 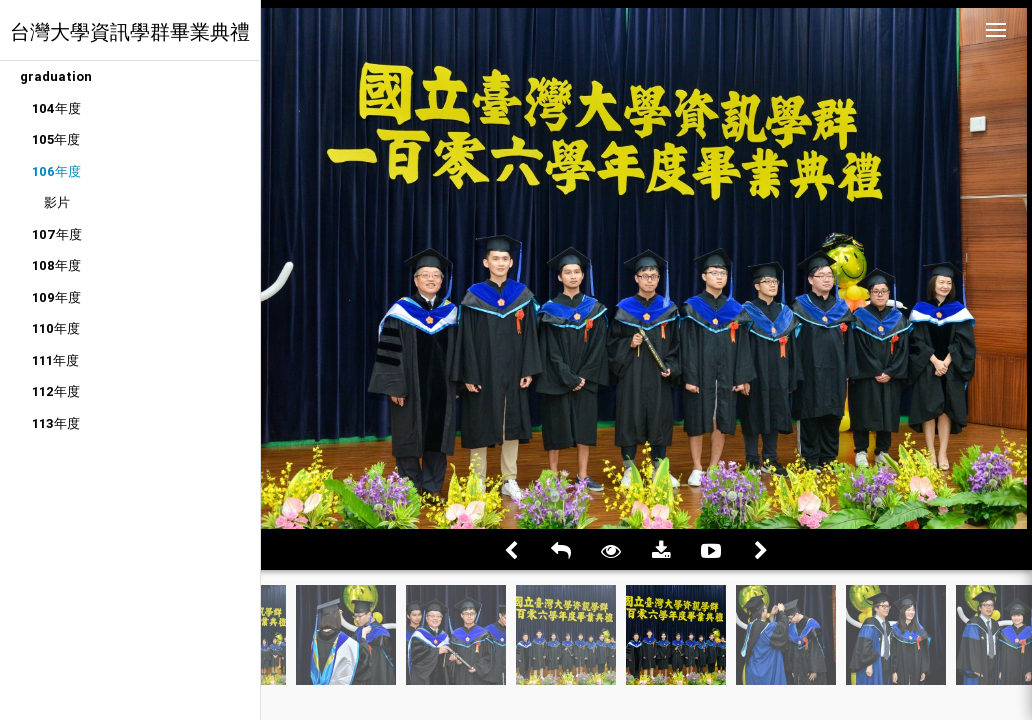 What do you see at coordinates (56, 171) in the screenshot?
I see `106年度` at bounding box center [56, 171].